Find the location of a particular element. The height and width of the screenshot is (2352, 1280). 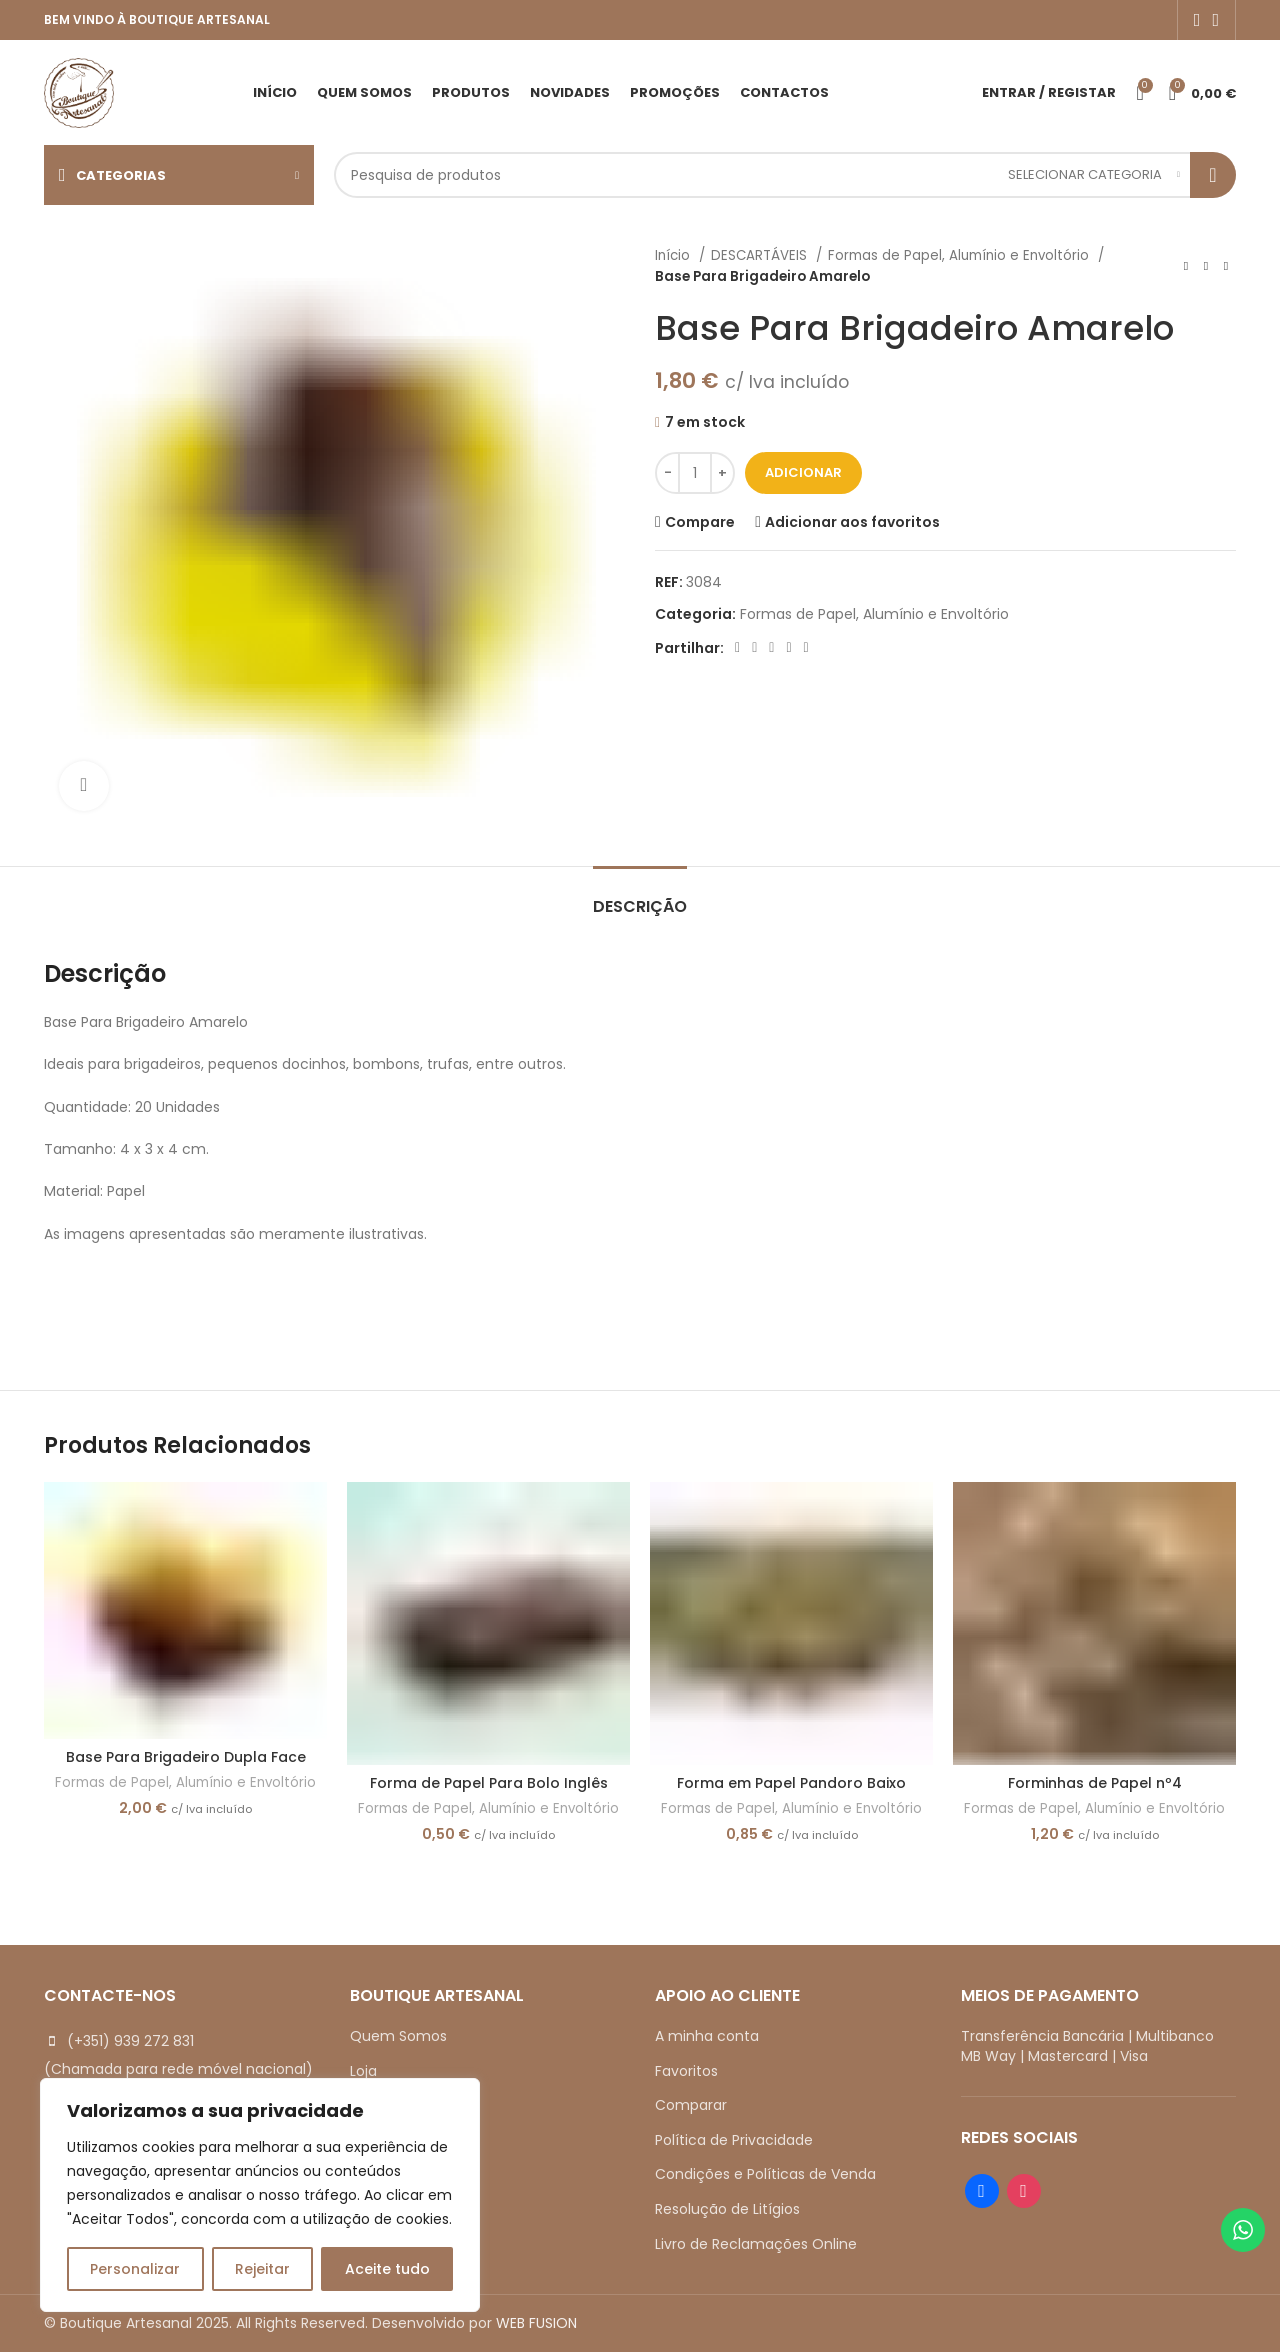

A minha conta is located at coordinates (707, 2036).